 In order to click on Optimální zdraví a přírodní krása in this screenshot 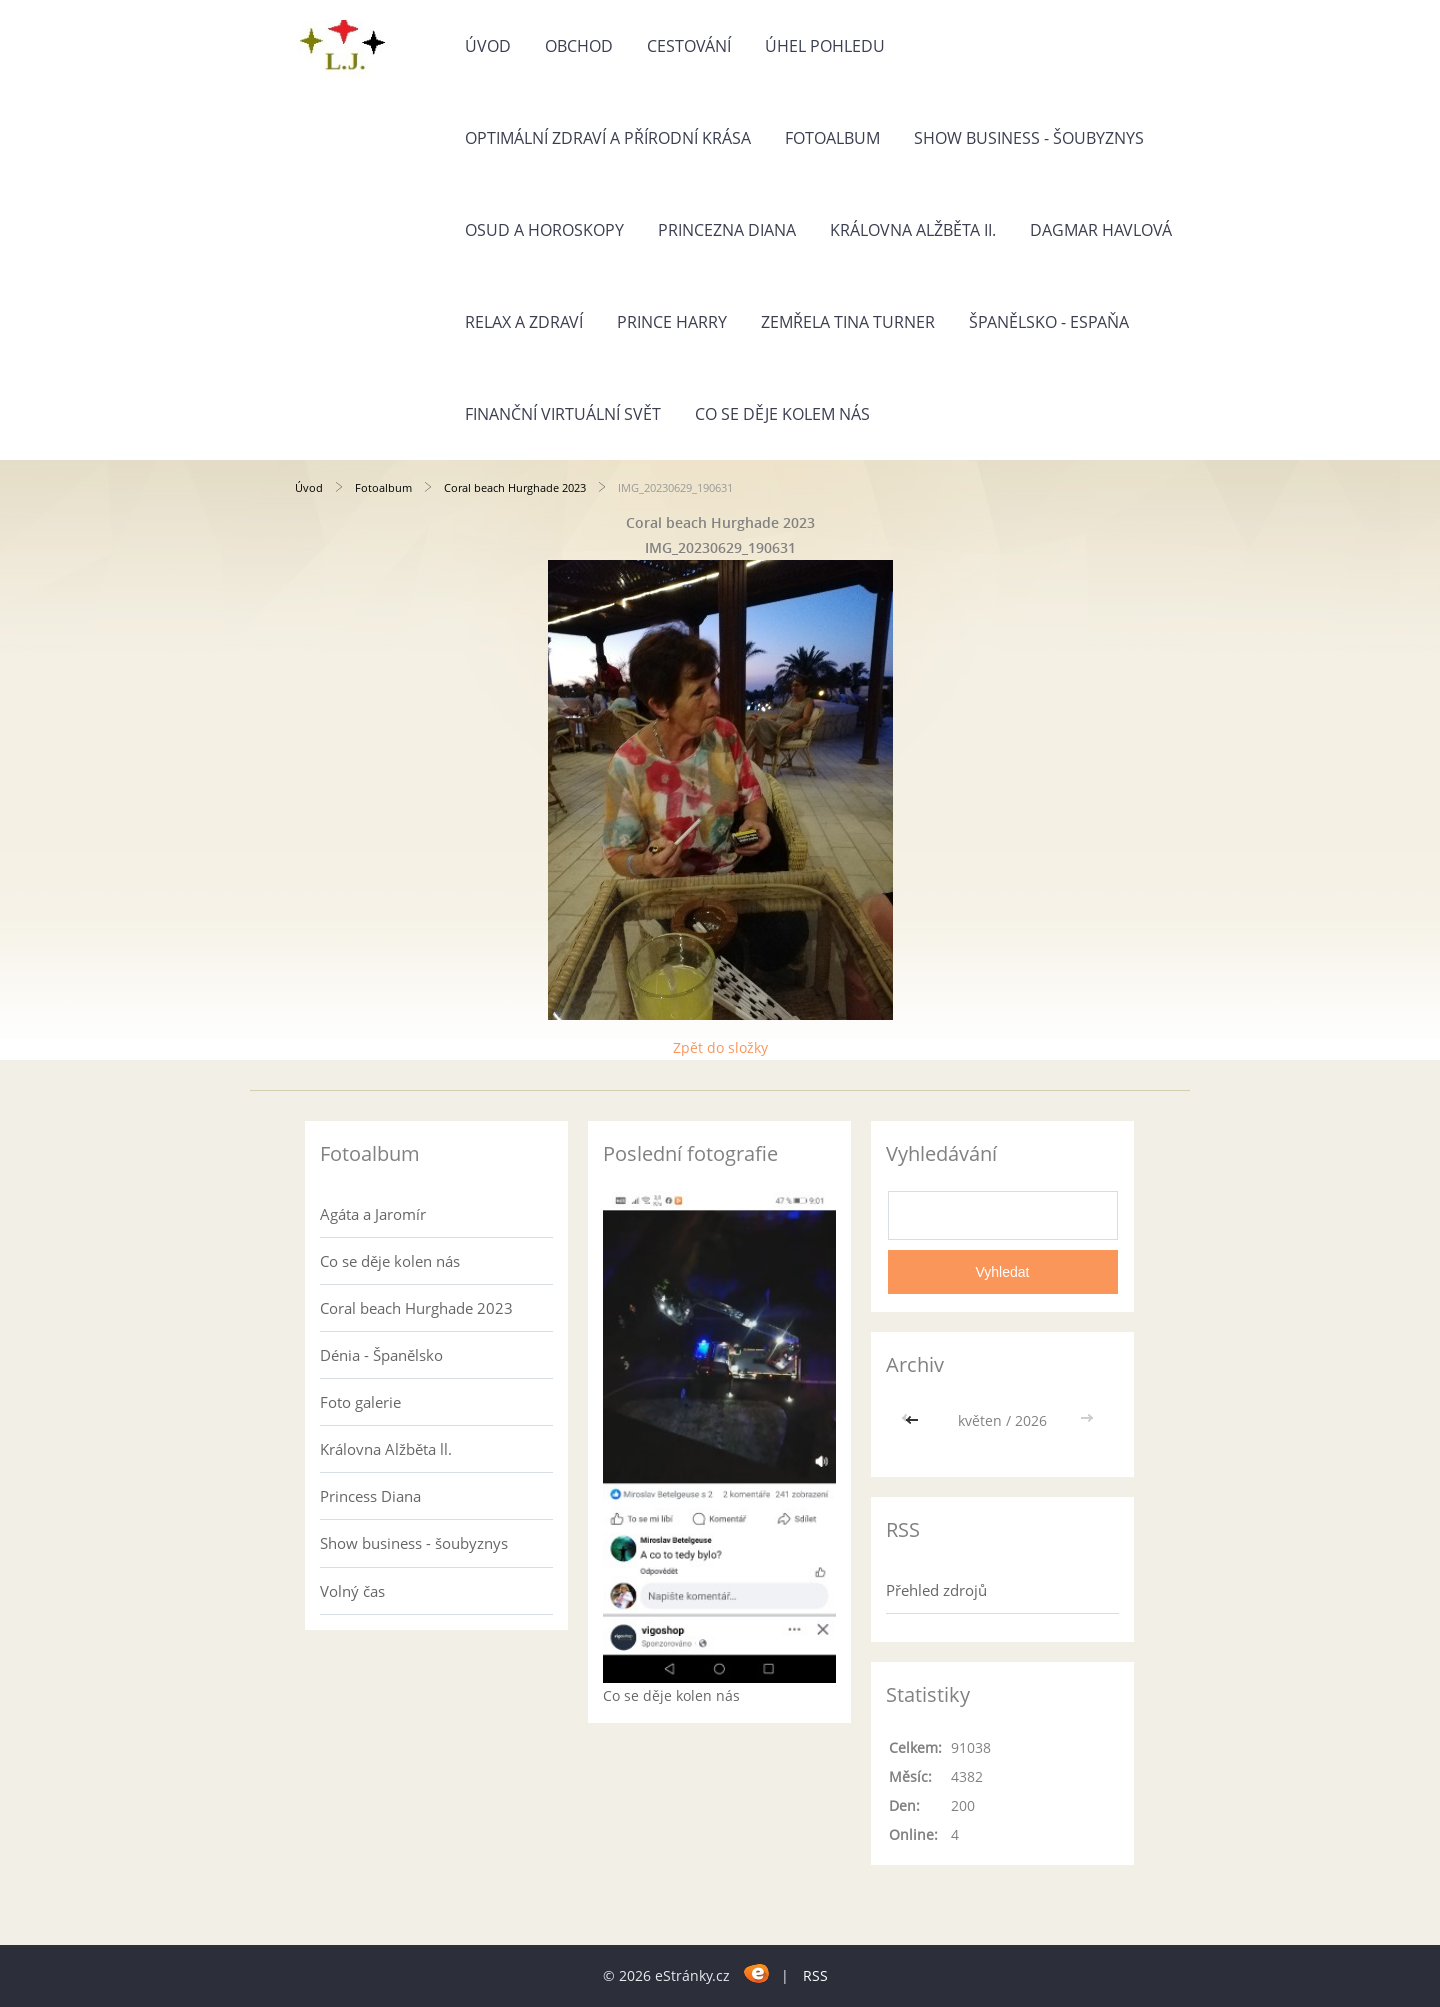, I will do `click(608, 138)`.